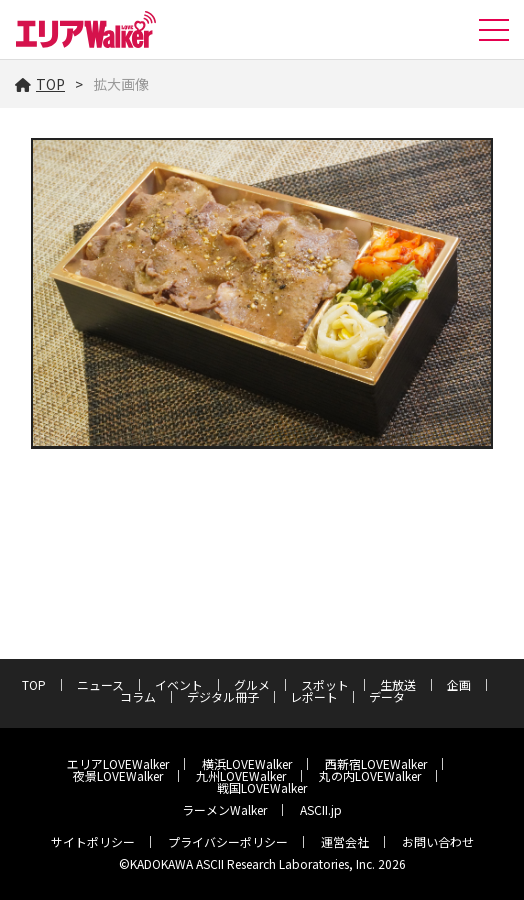 The height and width of the screenshot is (900, 524). What do you see at coordinates (345, 841) in the screenshot?
I see `運営会社` at bounding box center [345, 841].